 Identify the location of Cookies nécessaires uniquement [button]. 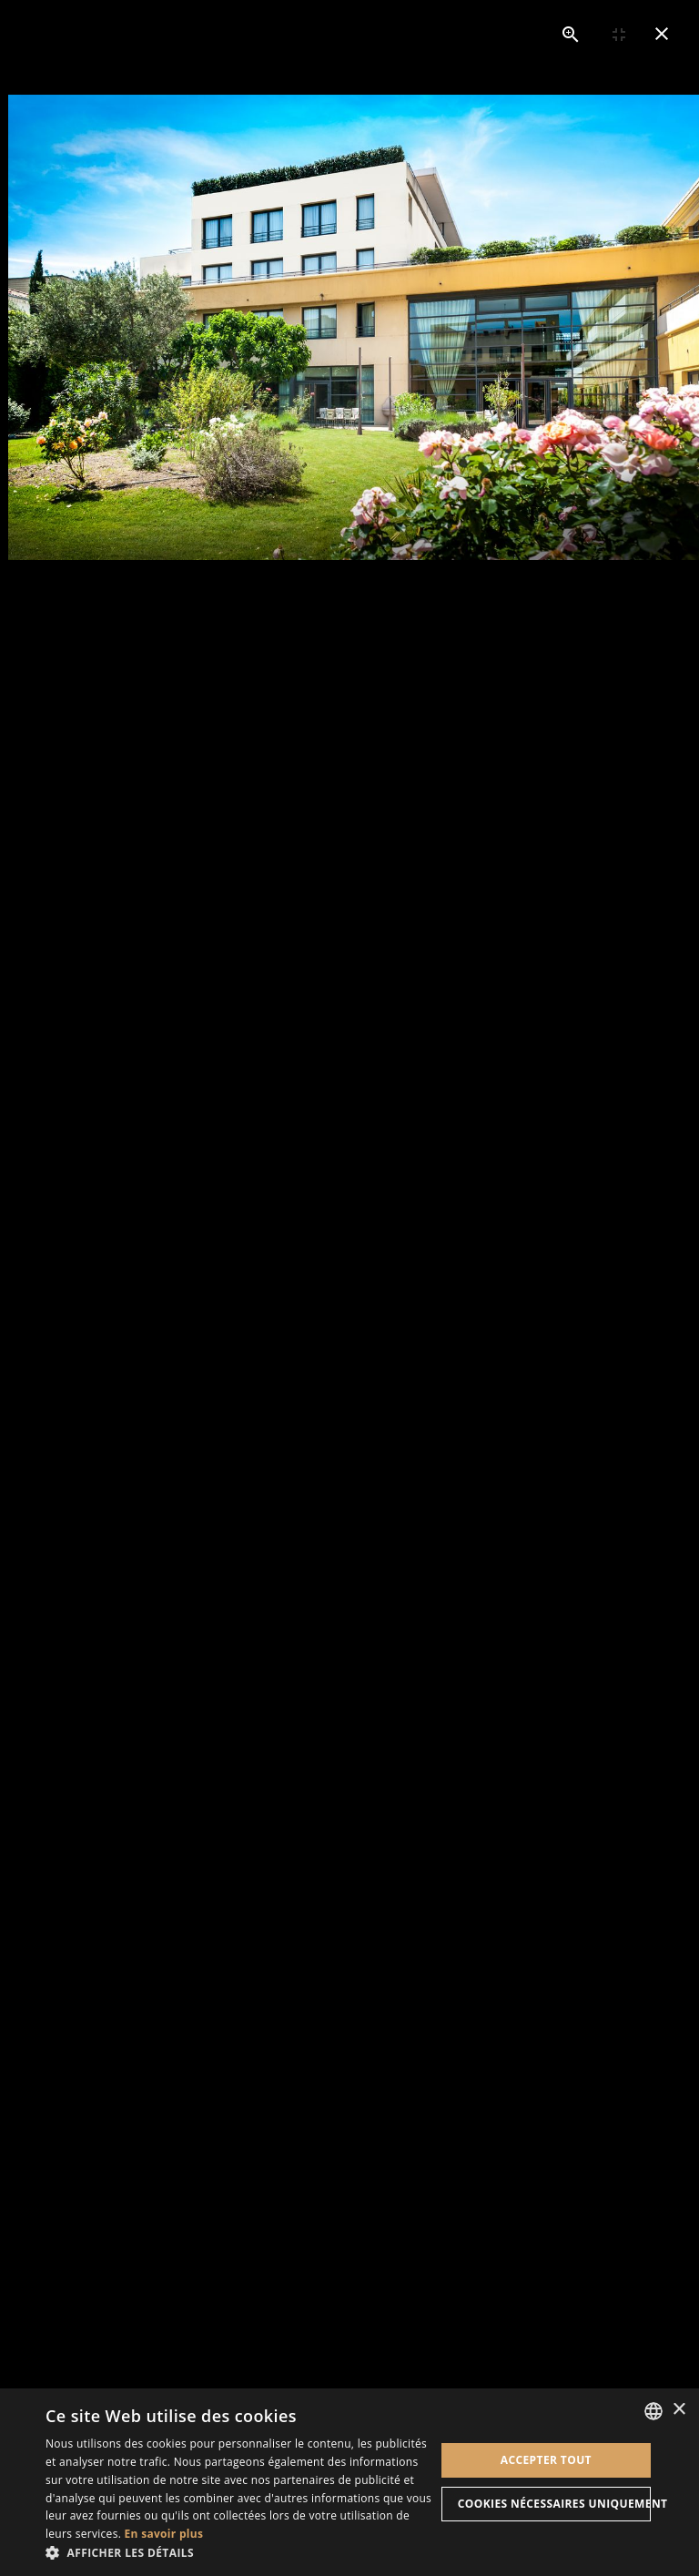
(554, 2503).